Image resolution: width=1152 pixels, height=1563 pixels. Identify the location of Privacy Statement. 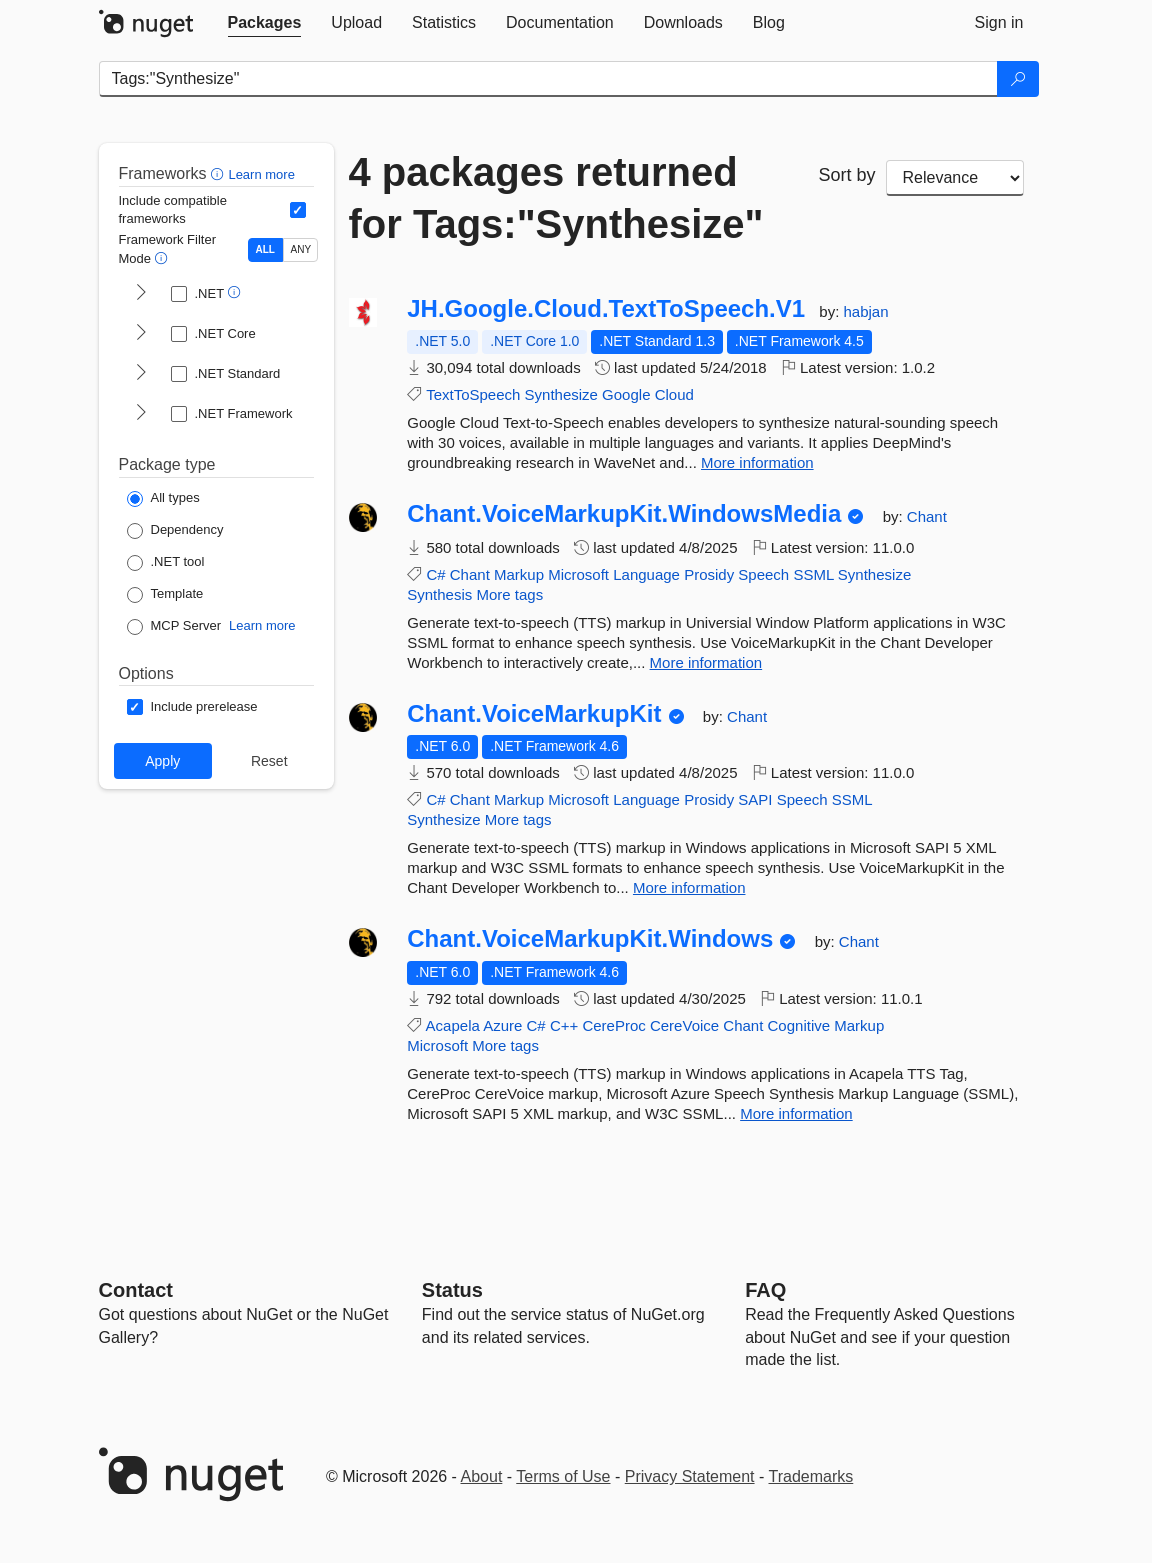
(690, 1476).